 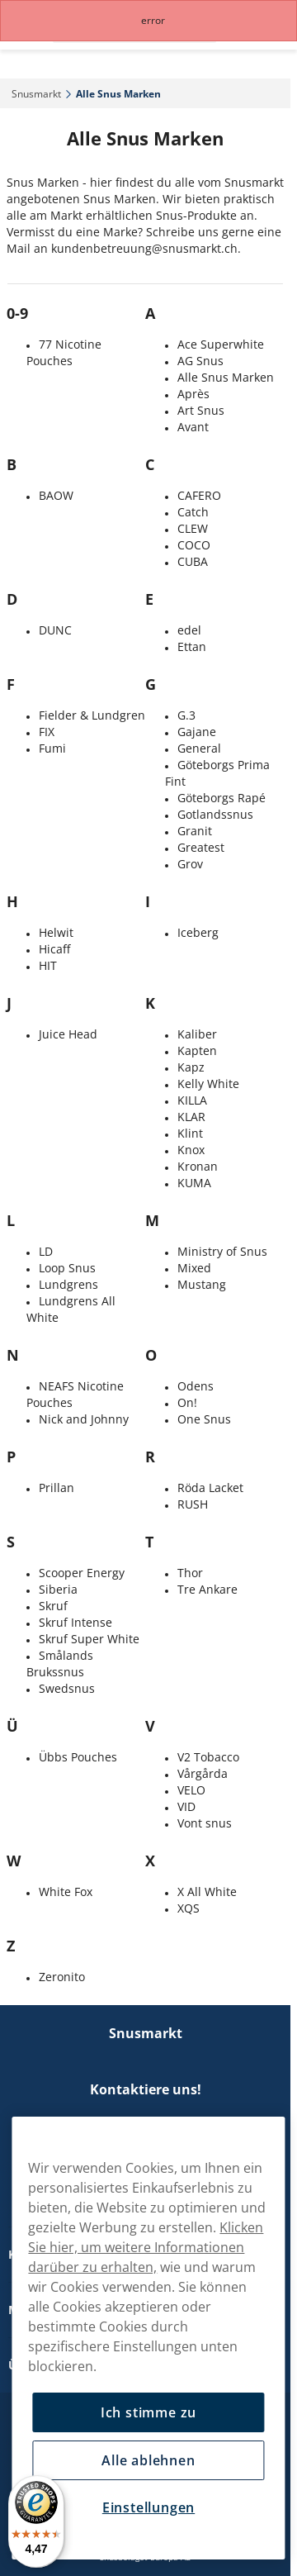 What do you see at coordinates (186, 715) in the screenshot?
I see `G.3` at bounding box center [186, 715].